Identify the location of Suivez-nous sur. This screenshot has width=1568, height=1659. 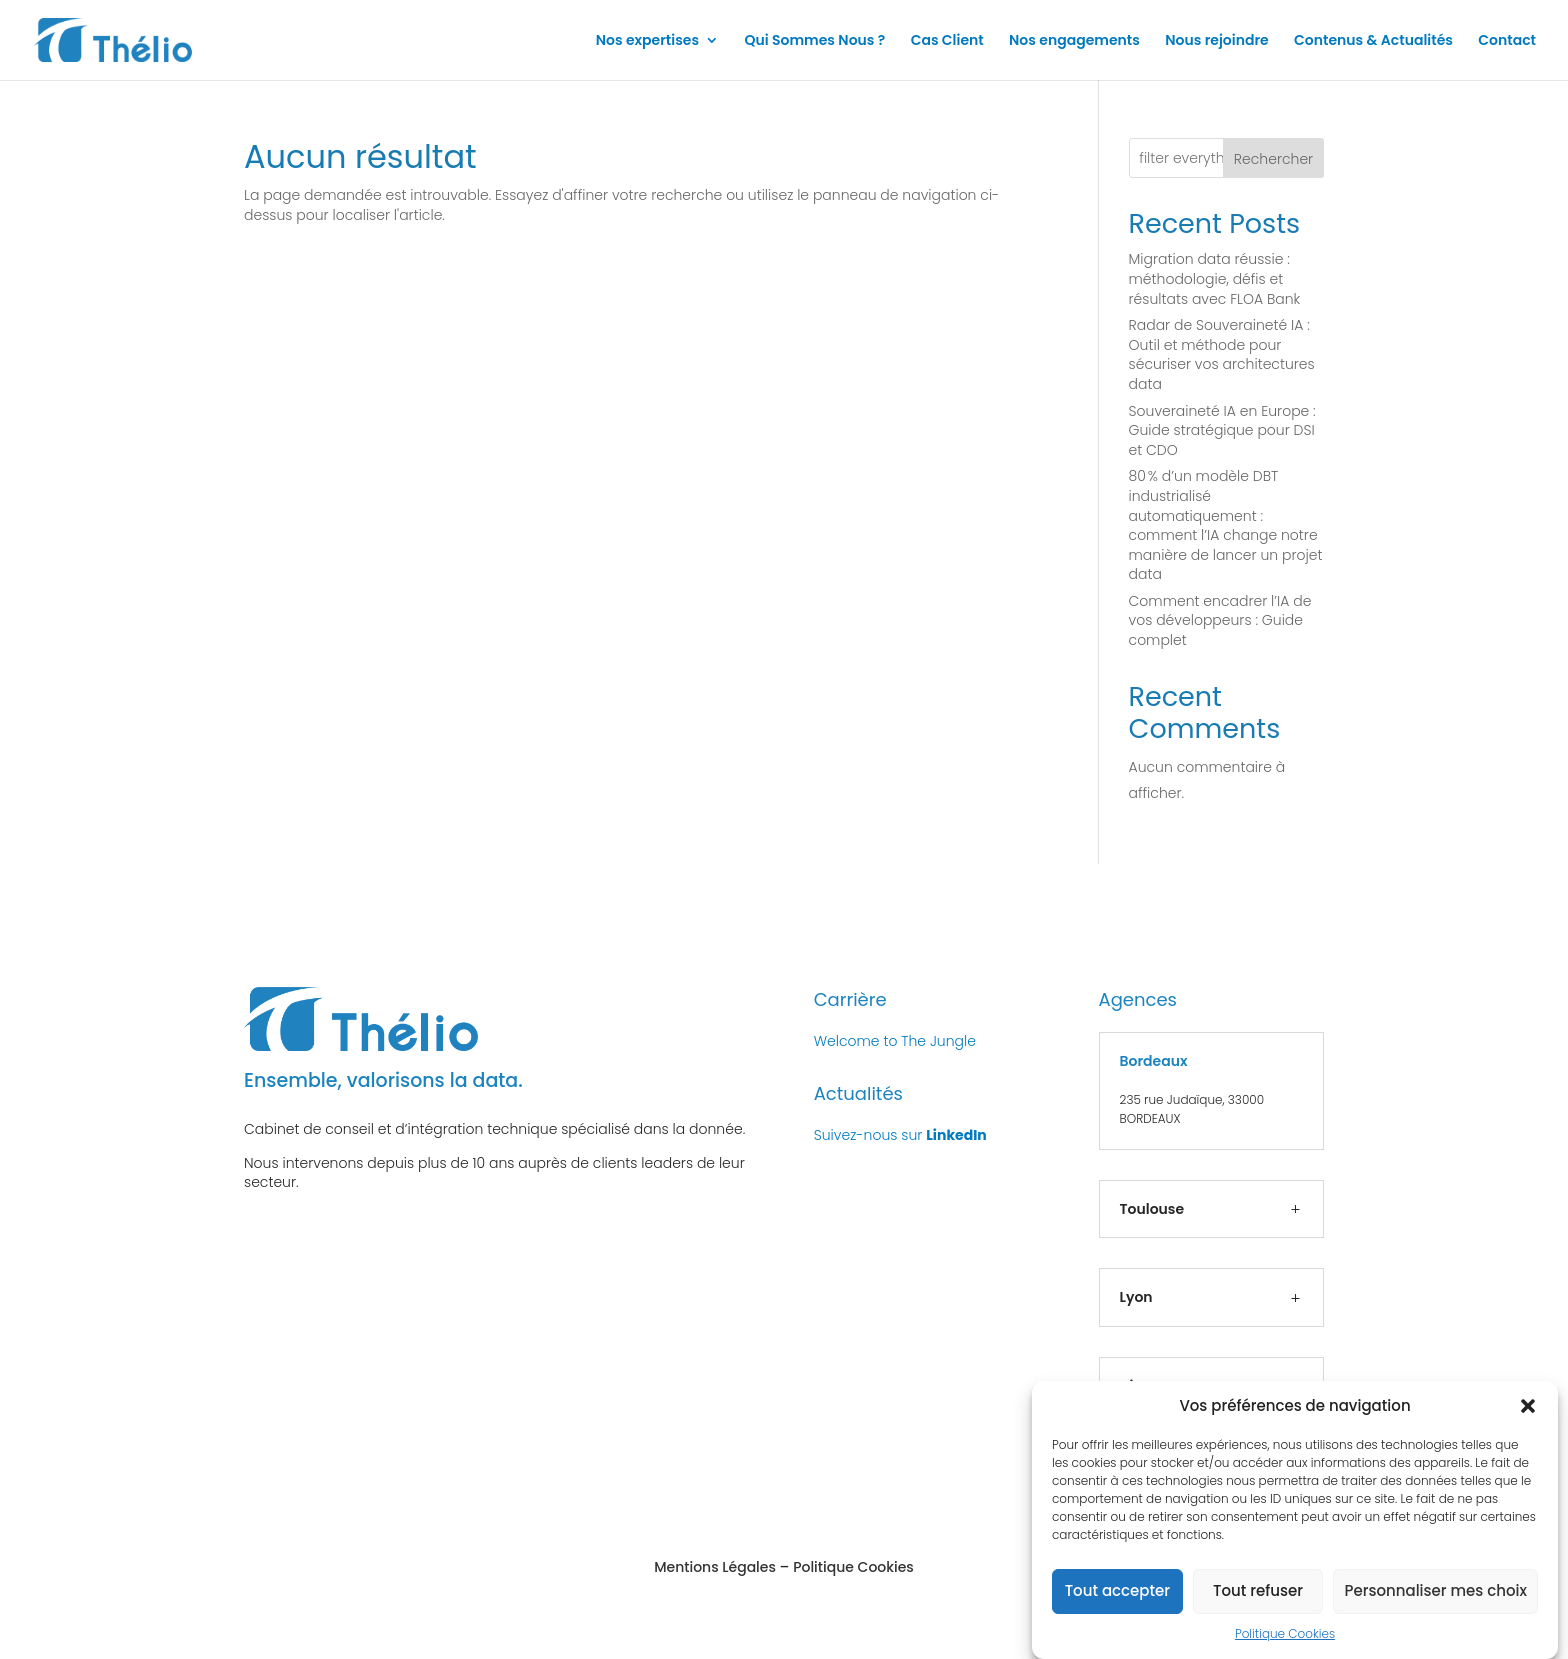
(900, 1135).